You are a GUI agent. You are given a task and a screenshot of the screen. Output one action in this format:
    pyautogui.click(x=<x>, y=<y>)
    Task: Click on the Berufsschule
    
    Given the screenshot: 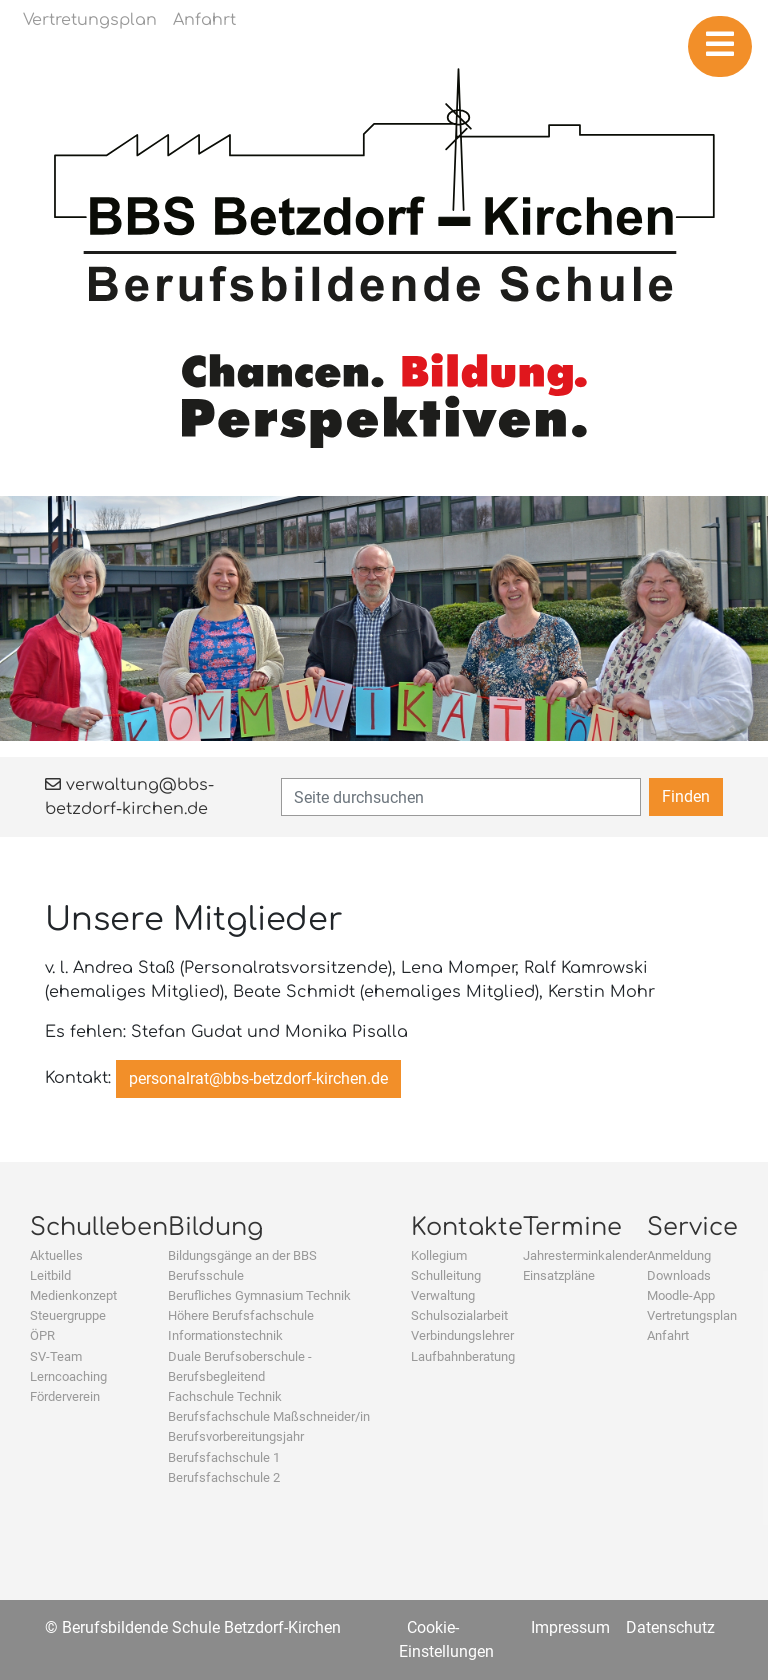 What is the action you would take?
    pyautogui.click(x=206, y=1275)
    